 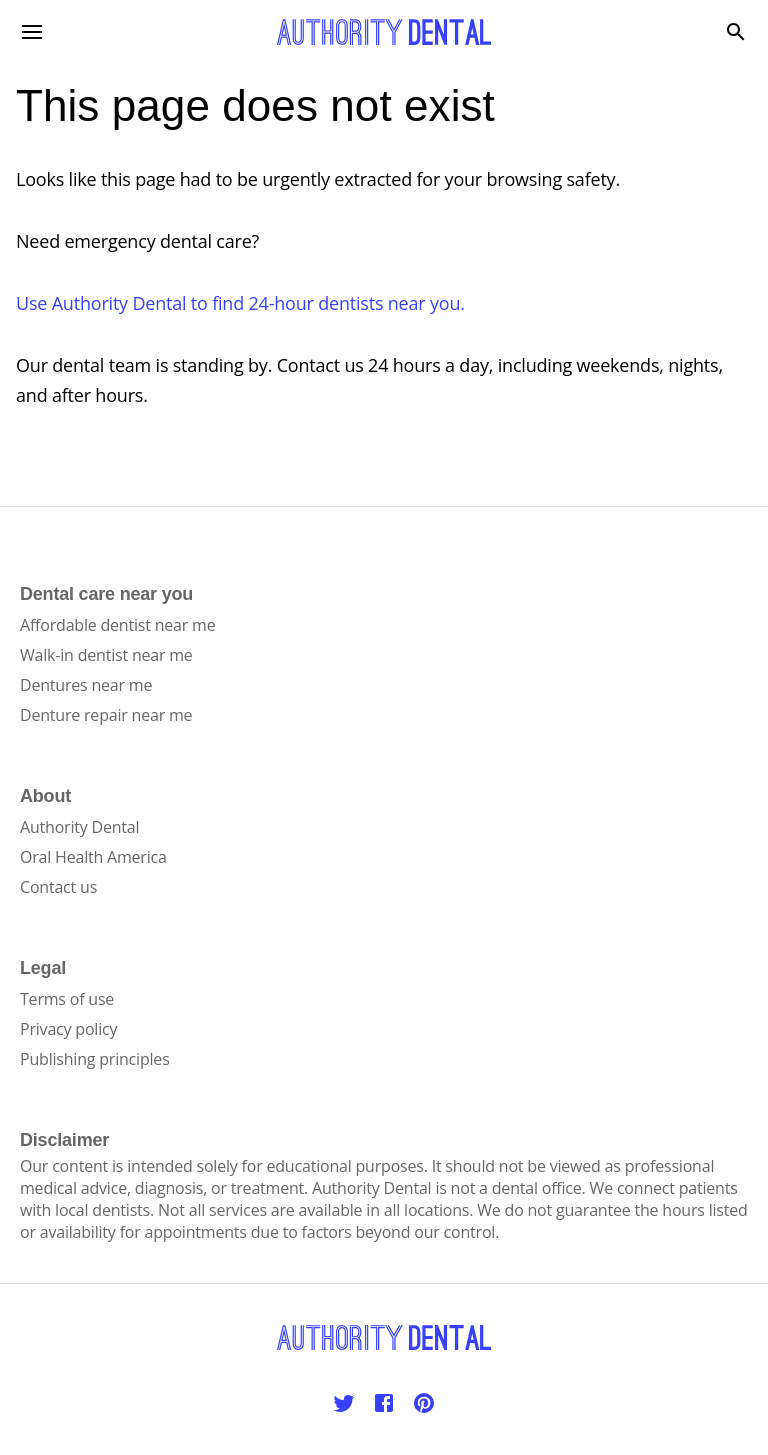 I want to click on Dentures near me, so click(x=86, y=685).